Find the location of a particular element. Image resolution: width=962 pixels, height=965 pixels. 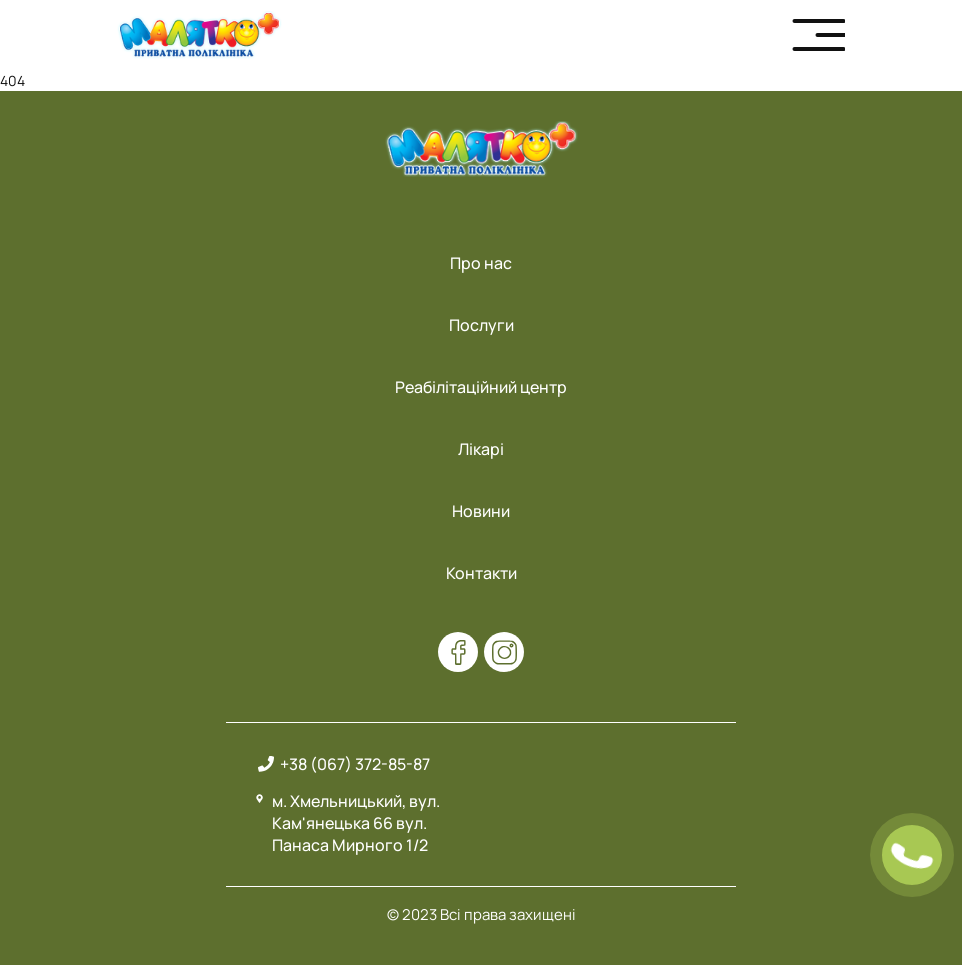

Новини is located at coordinates (481, 511).